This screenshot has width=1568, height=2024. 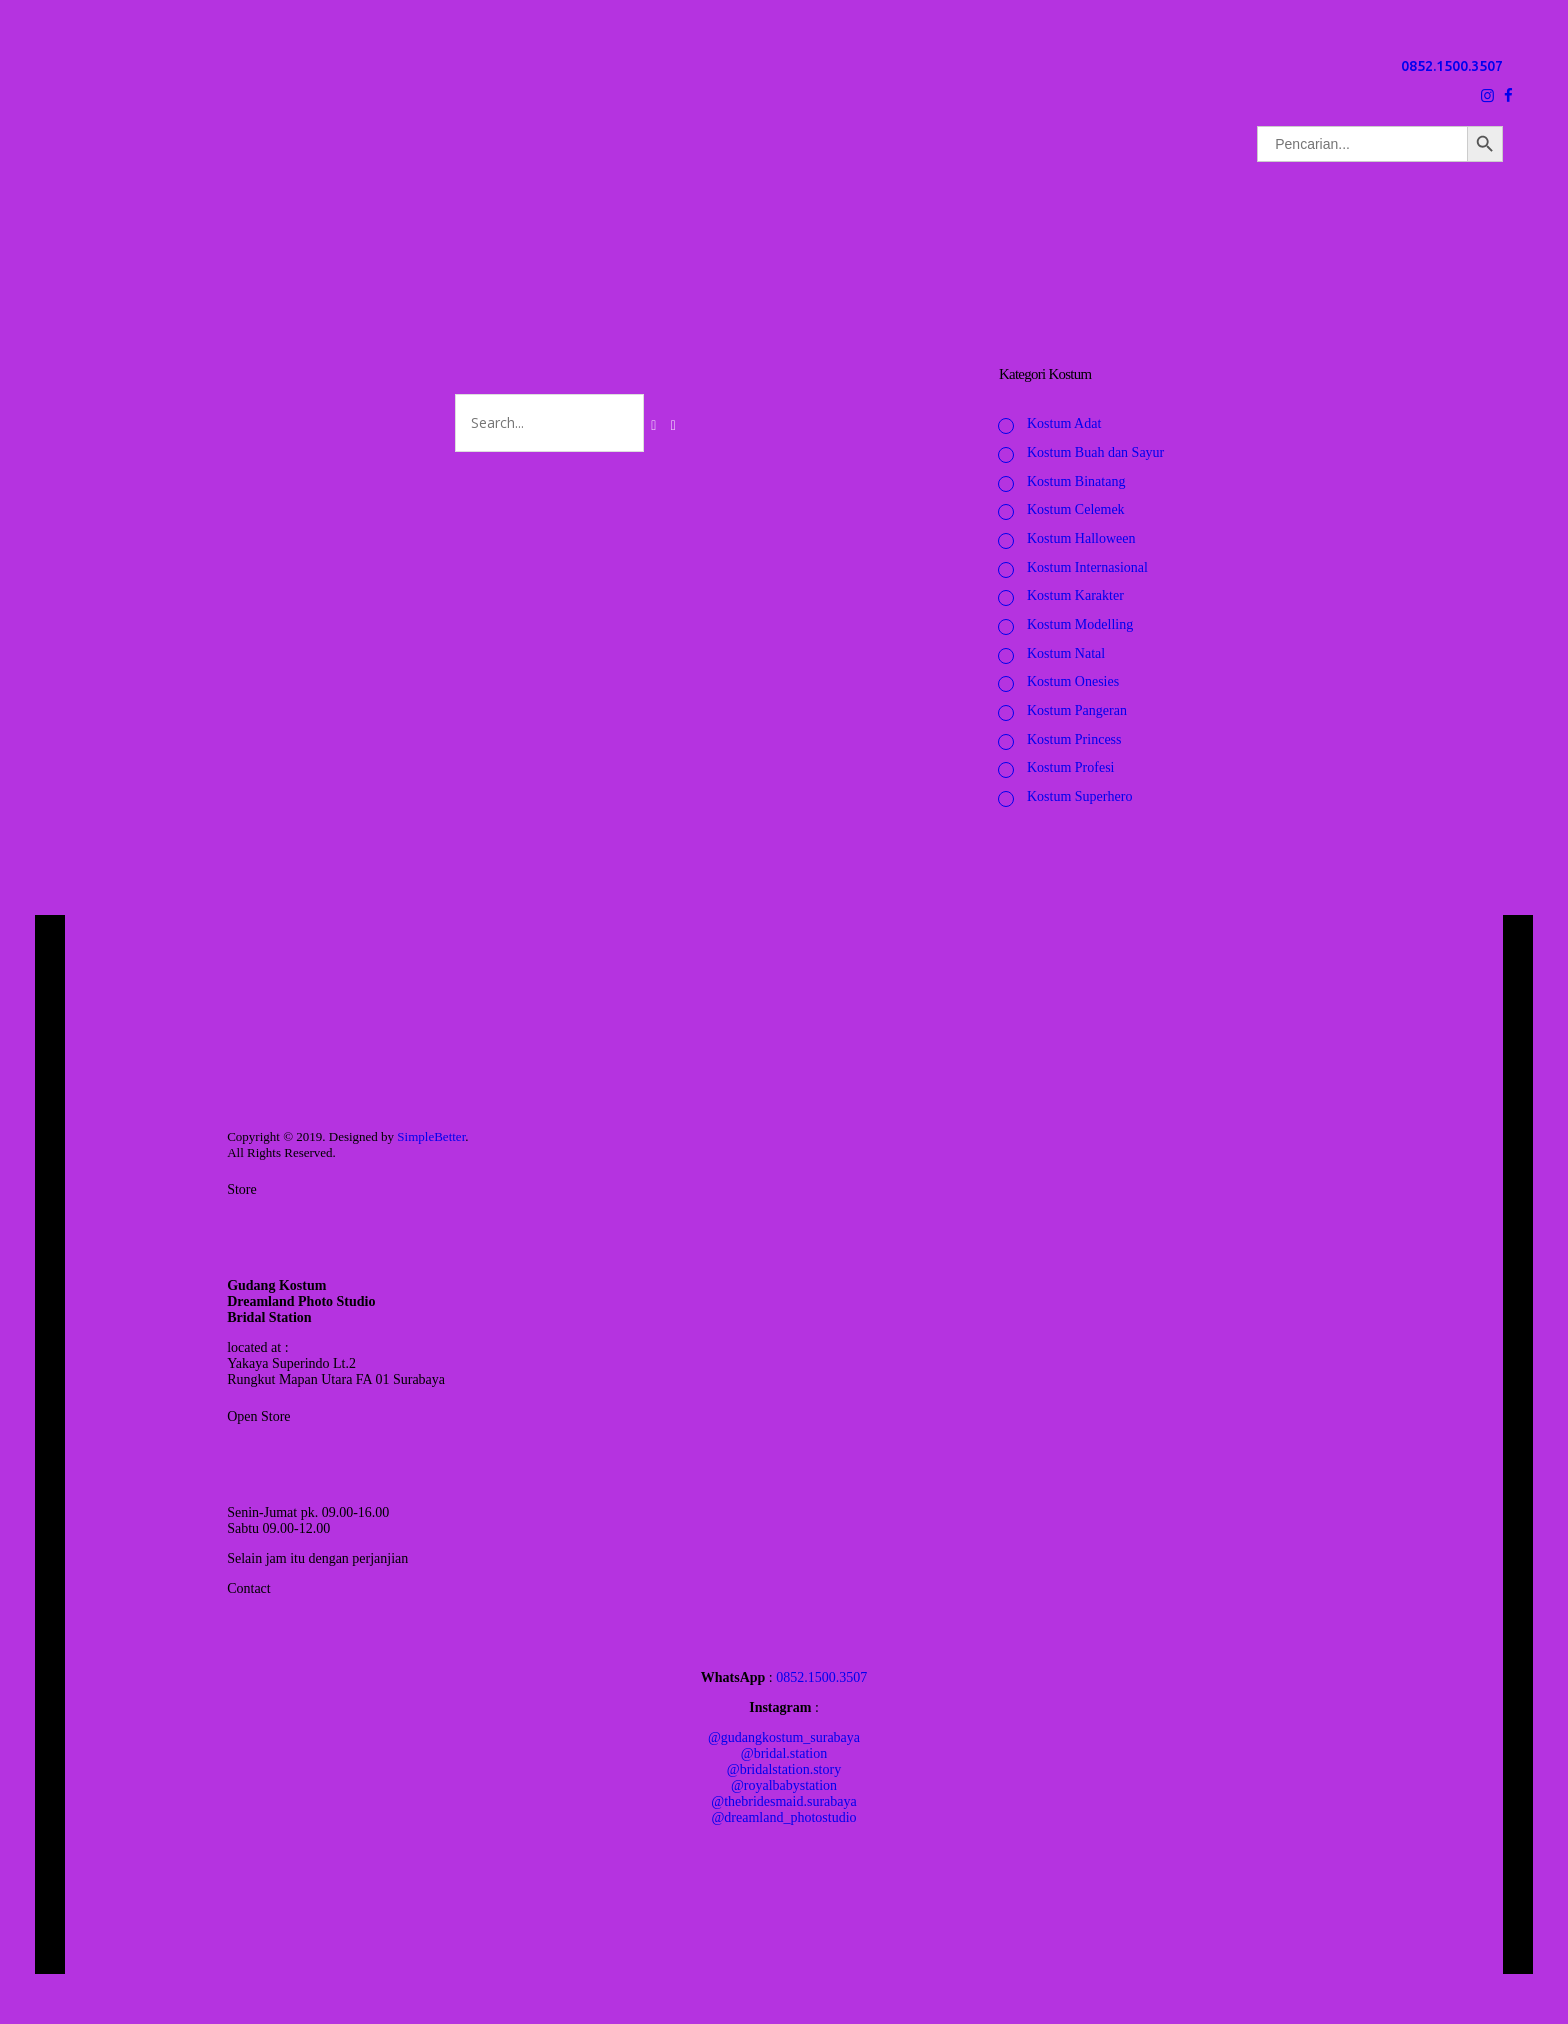 I want to click on Kostum Adat, so click(x=1064, y=423).